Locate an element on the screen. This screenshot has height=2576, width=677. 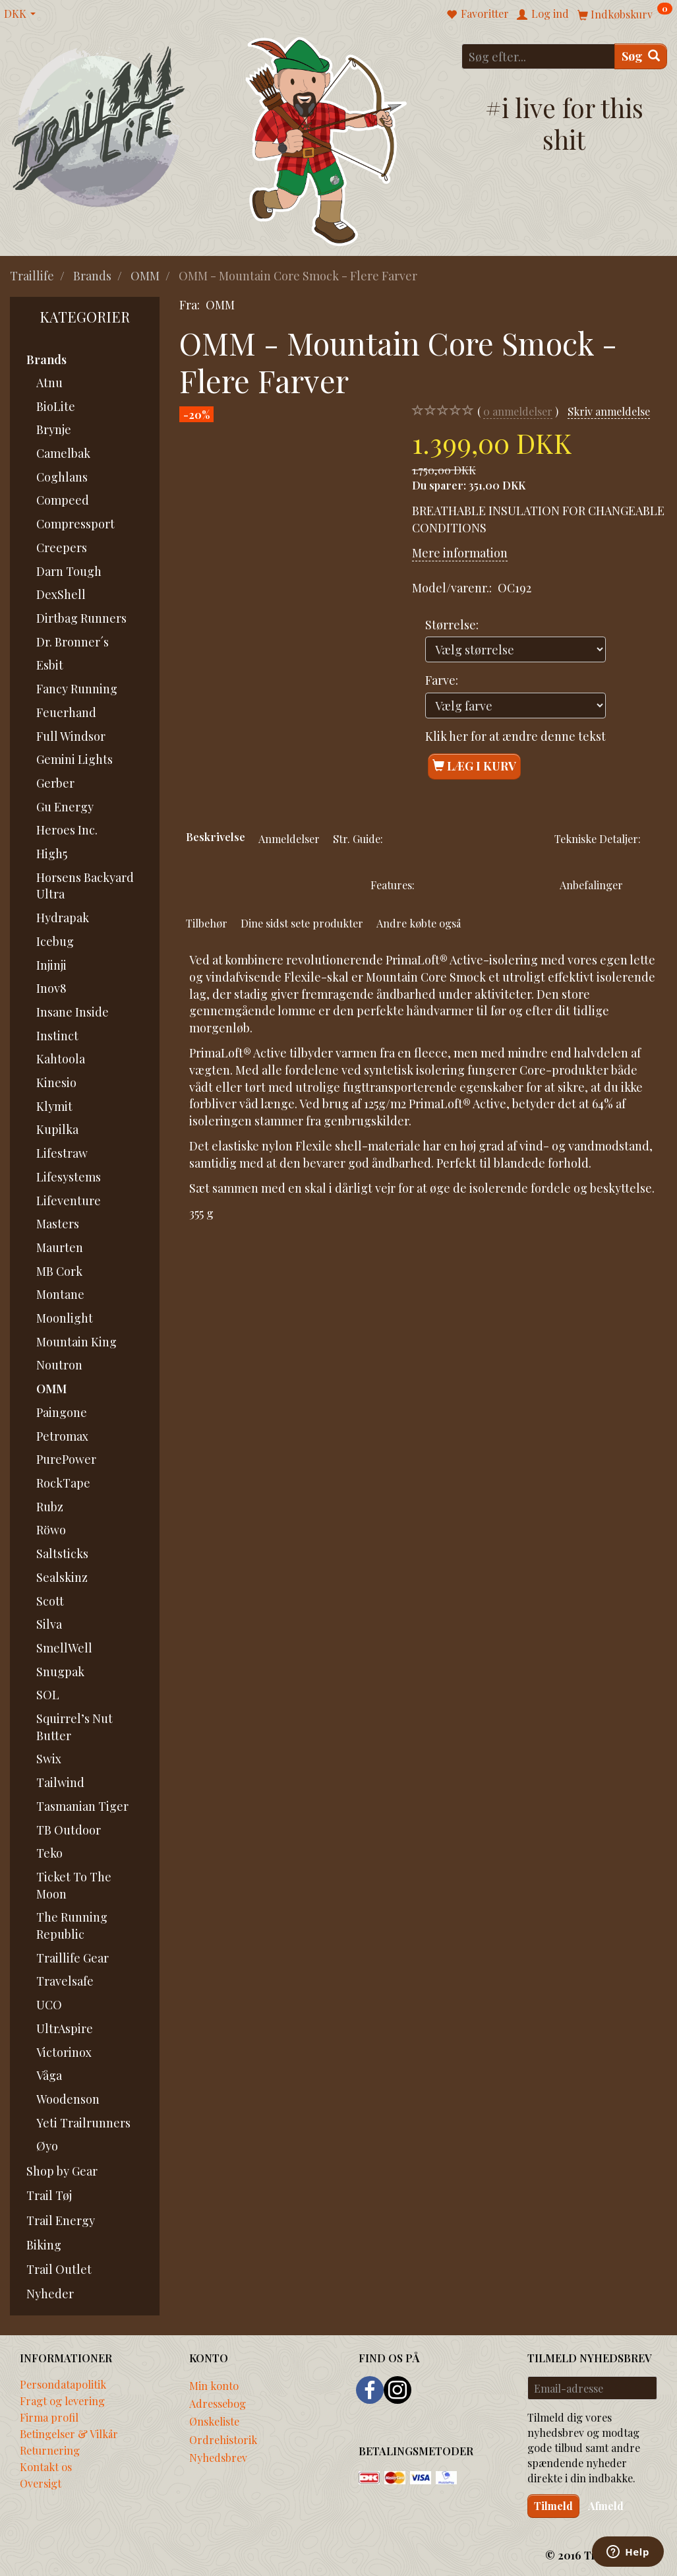
Str. Guide: is located at coordinates (358, 838).